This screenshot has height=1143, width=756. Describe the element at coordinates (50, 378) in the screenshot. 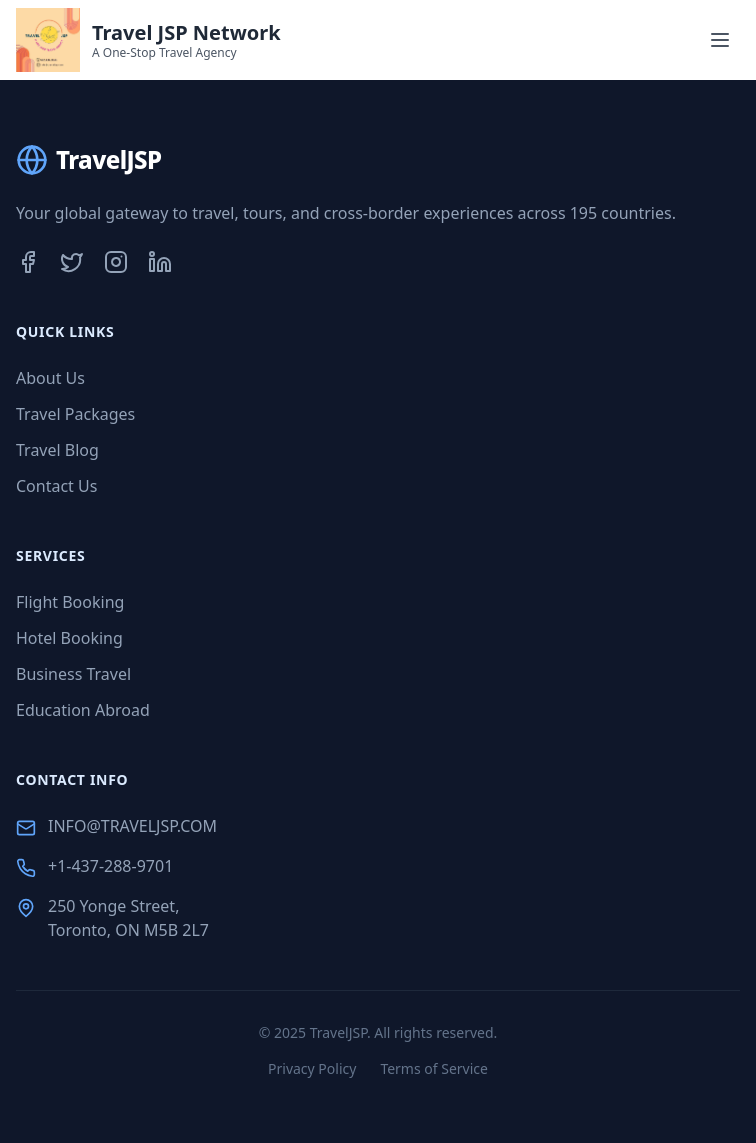

I see `About Us` at that location.